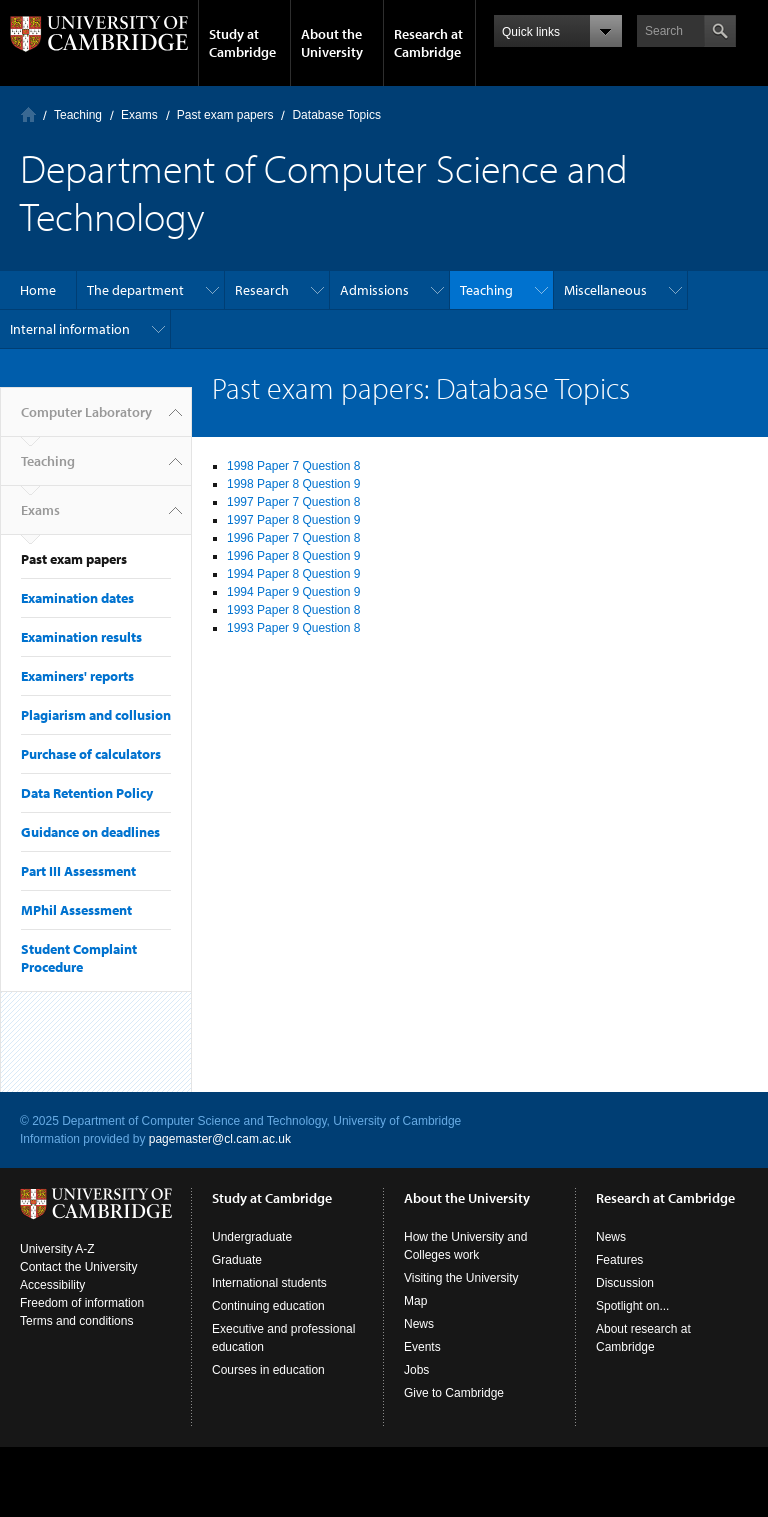  Describe the element at coordinates (57, 1249) in the screenshot. I see `University A-Z` at that location.